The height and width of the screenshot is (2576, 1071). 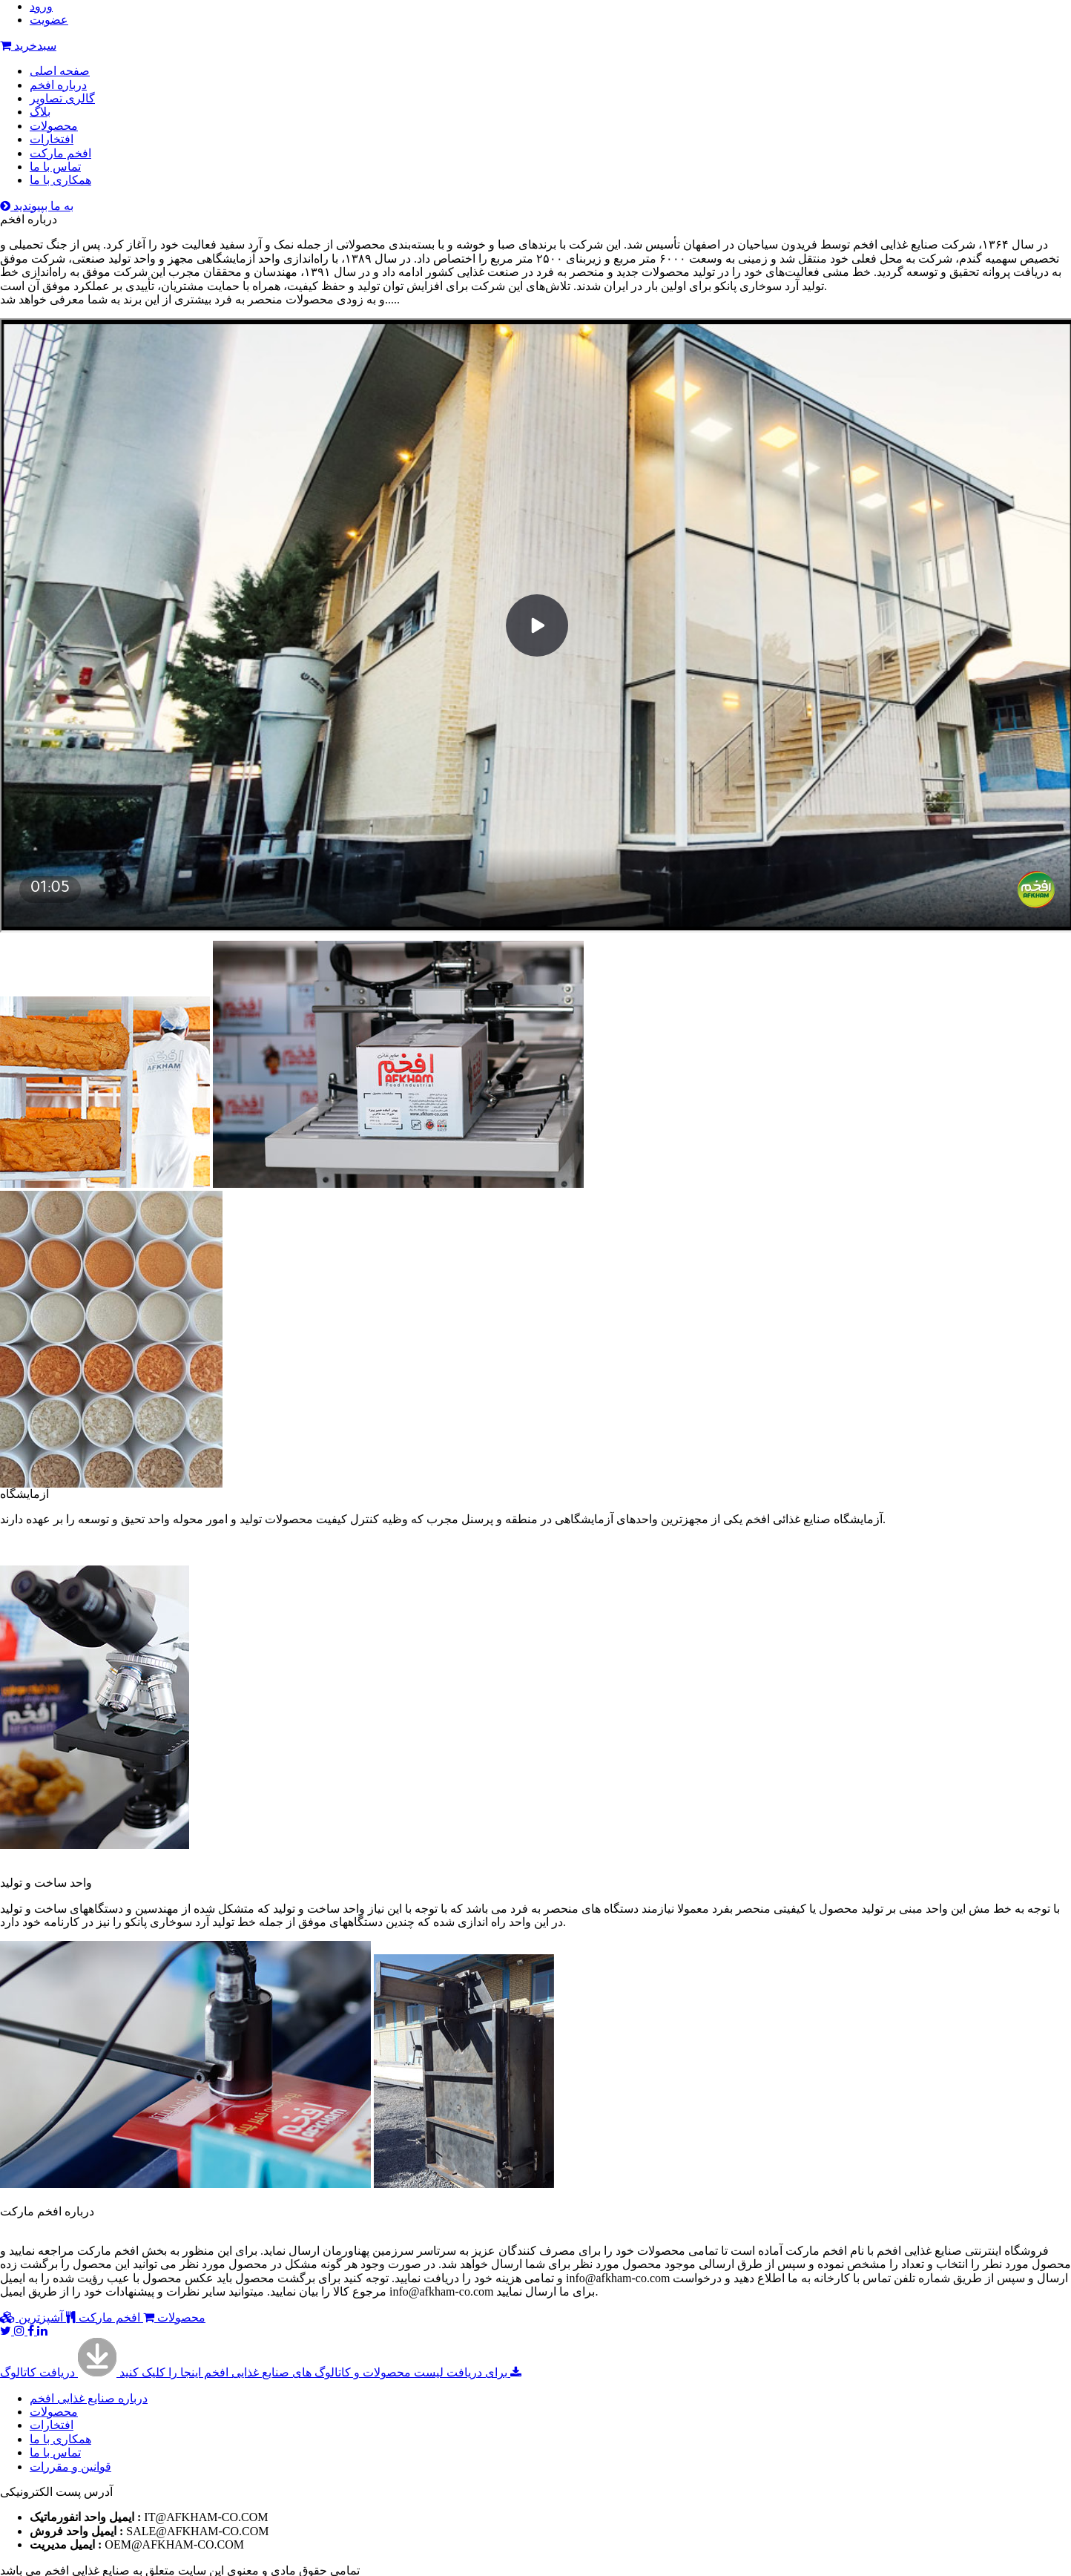 What do you see at coordinates (70, 2466) in the screenshot?
I see `قوانین و مقررات` at bounding box center [70, 2466].